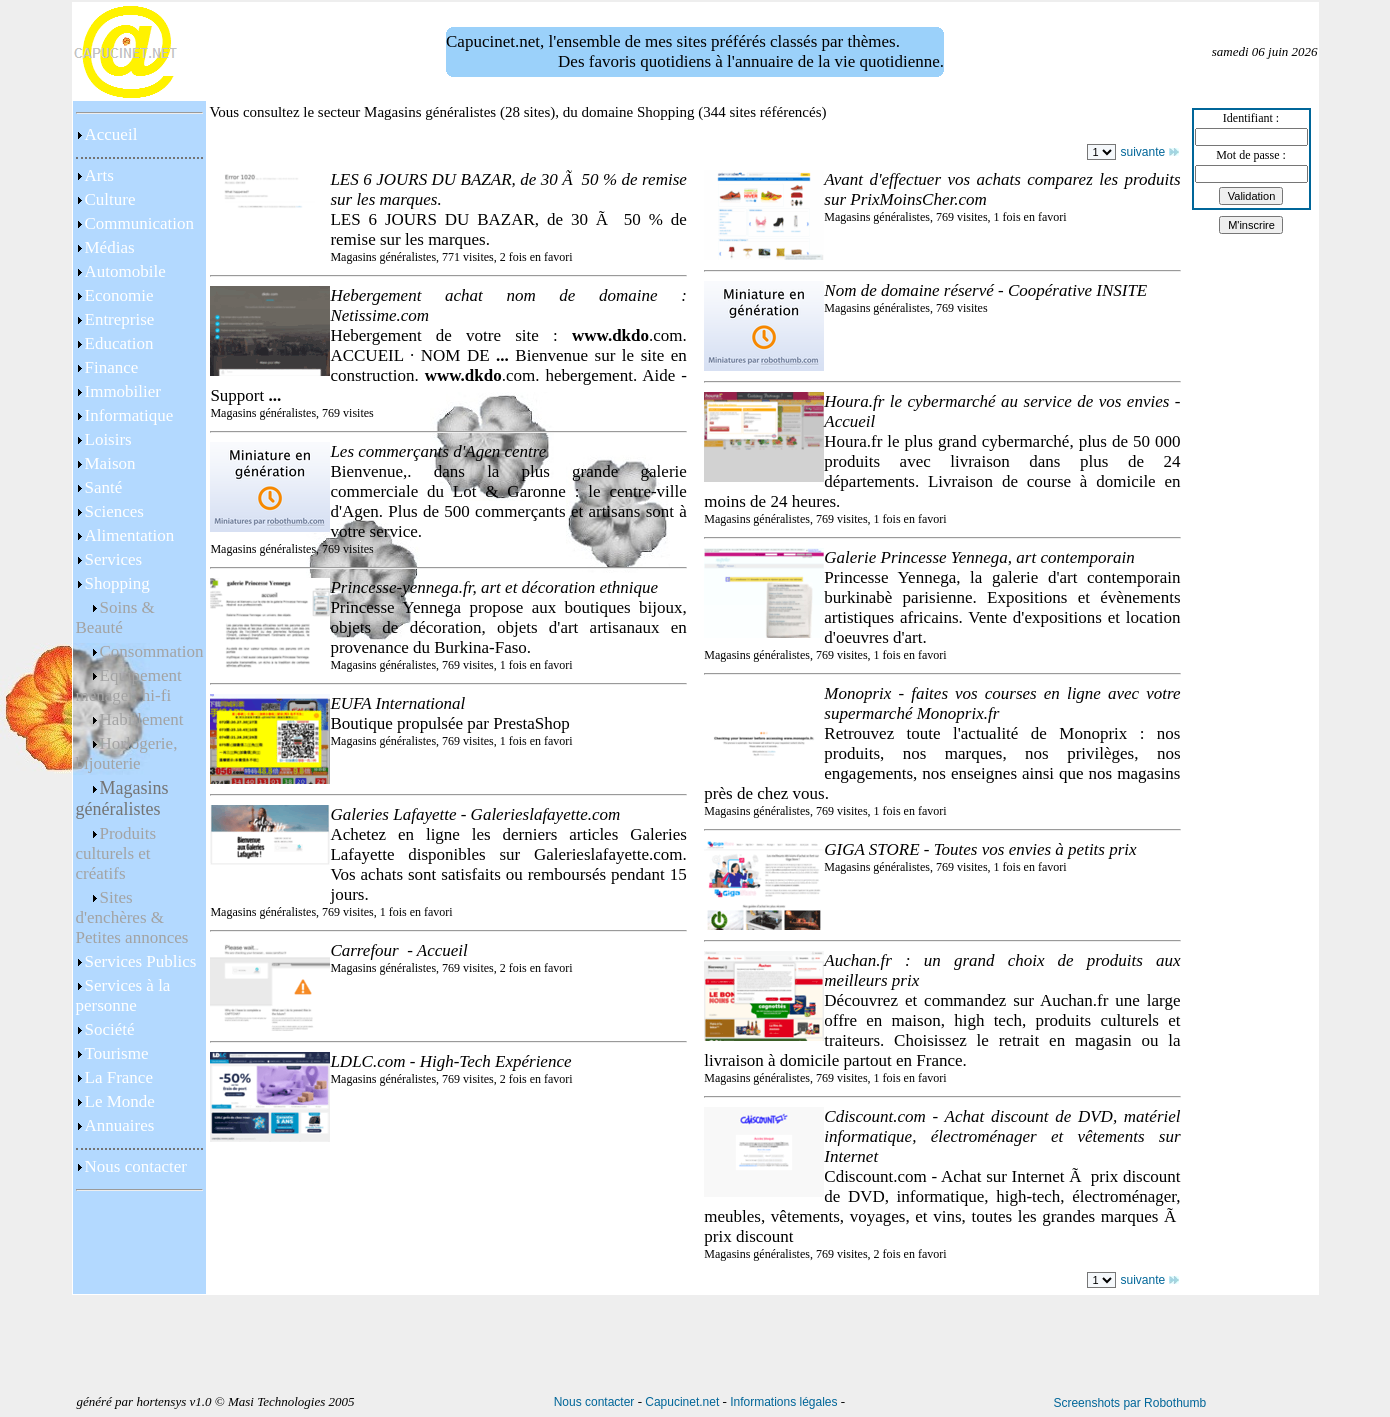 The height and width of the screenshot is (1417, 1390). What do you see at coordinates (115, 617) in the screenshot?
I see `Soins & Beauté` at bounding box center [115, 617].